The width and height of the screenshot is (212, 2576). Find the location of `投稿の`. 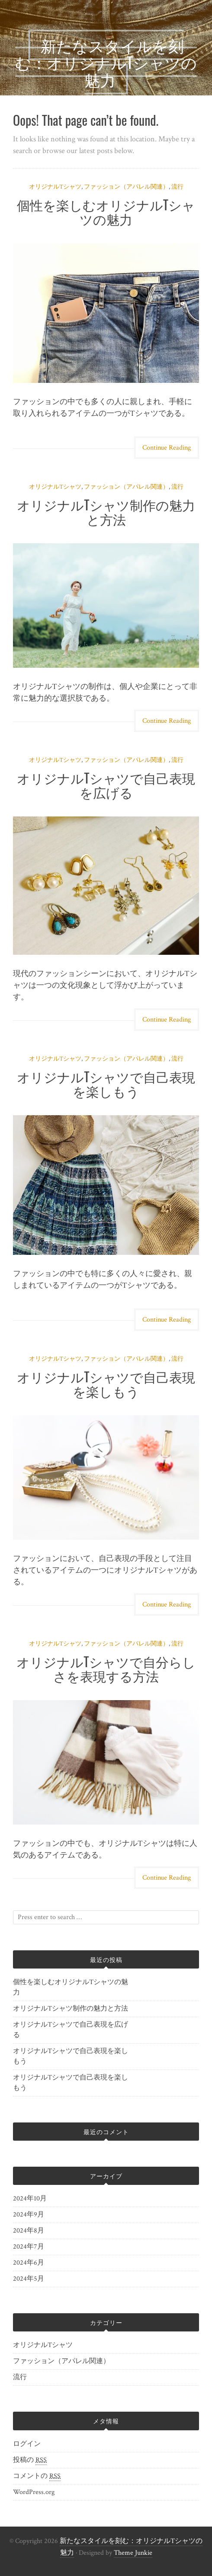

投稿の is located at coordinates (30, 2460).